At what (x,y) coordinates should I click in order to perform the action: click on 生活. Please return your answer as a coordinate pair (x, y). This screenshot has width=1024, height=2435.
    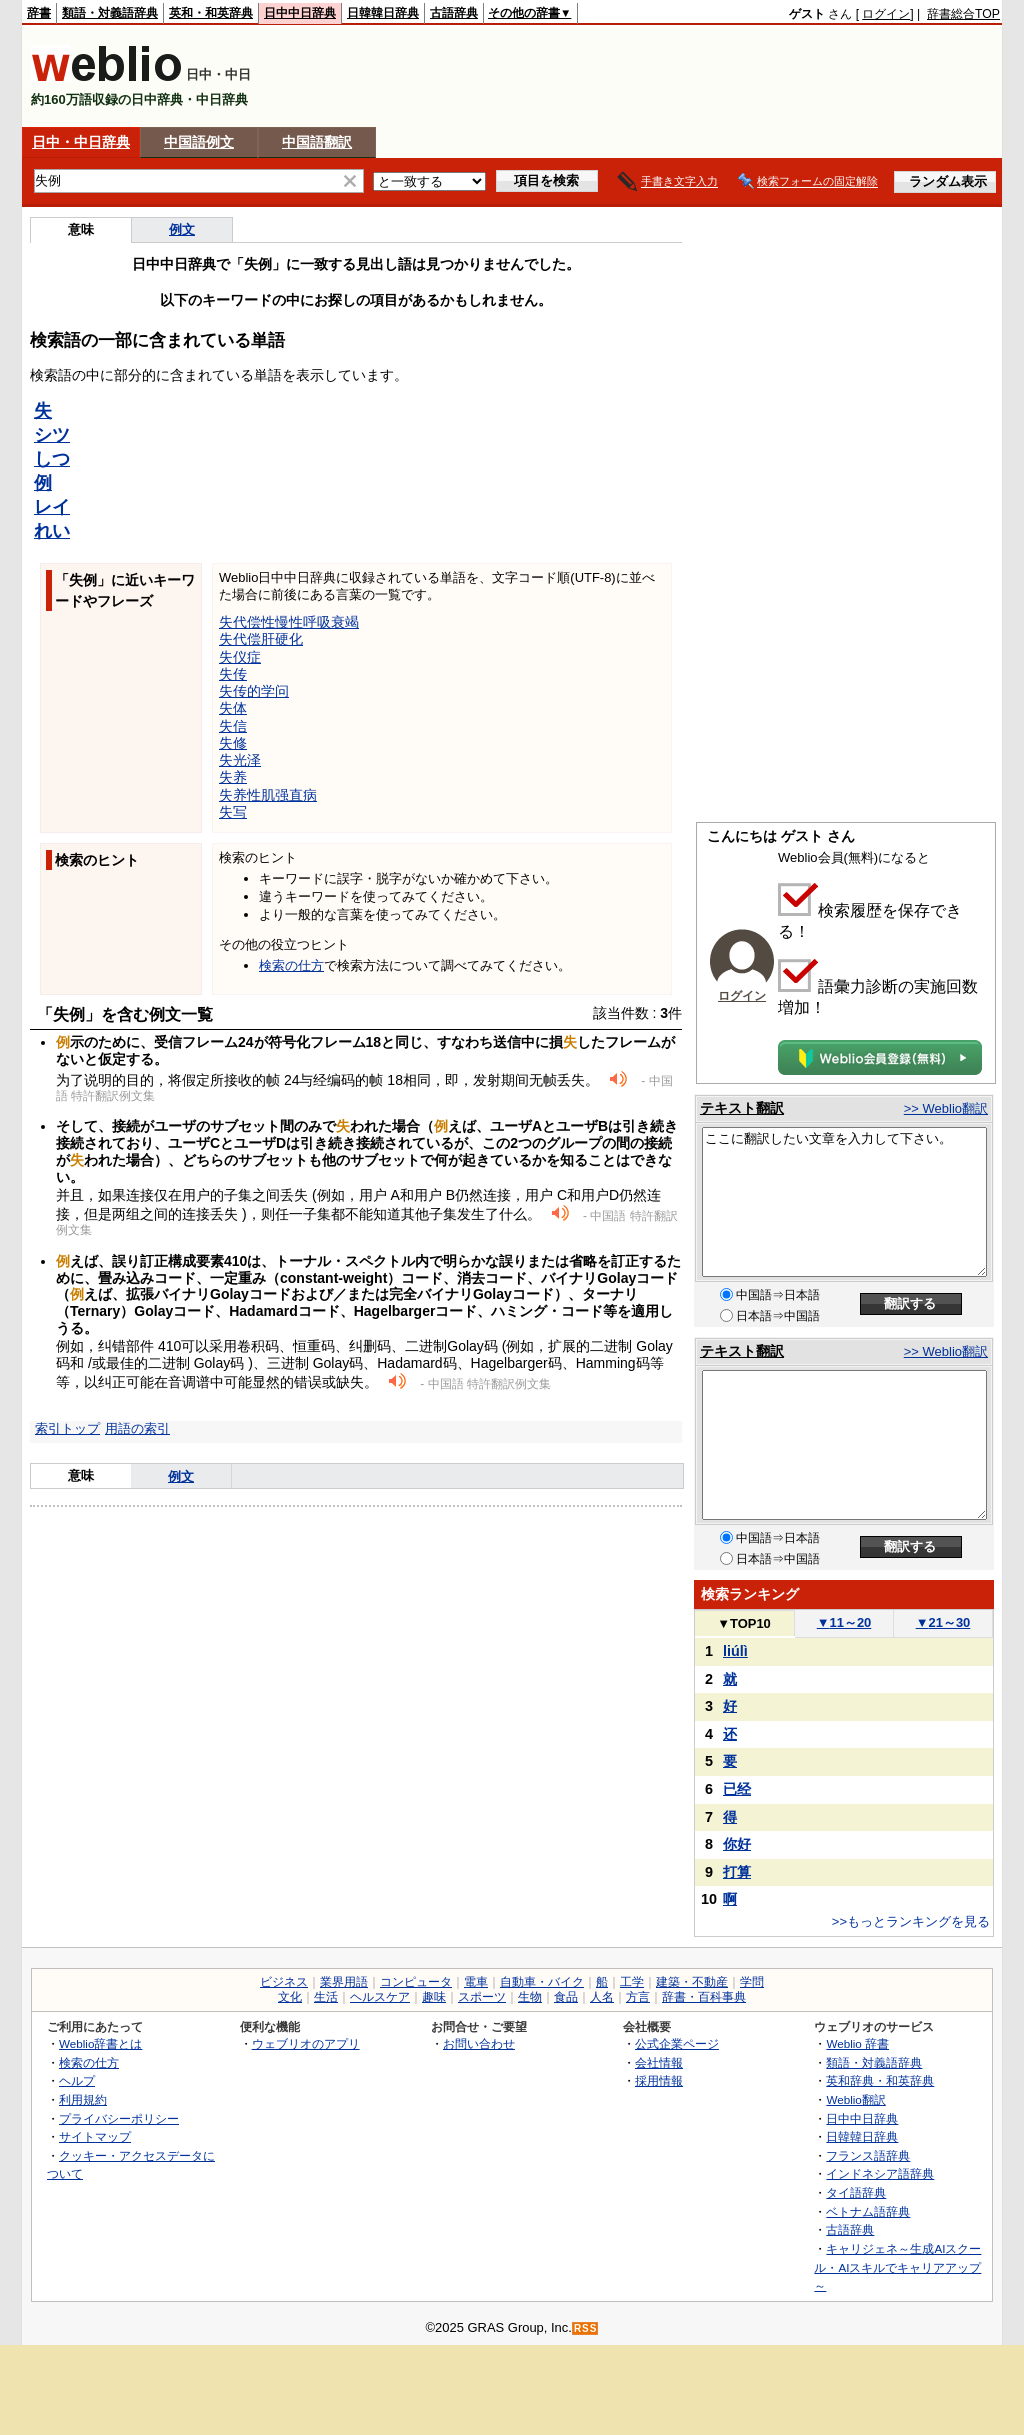
    Looking at the image, I should click on (326, 1997).